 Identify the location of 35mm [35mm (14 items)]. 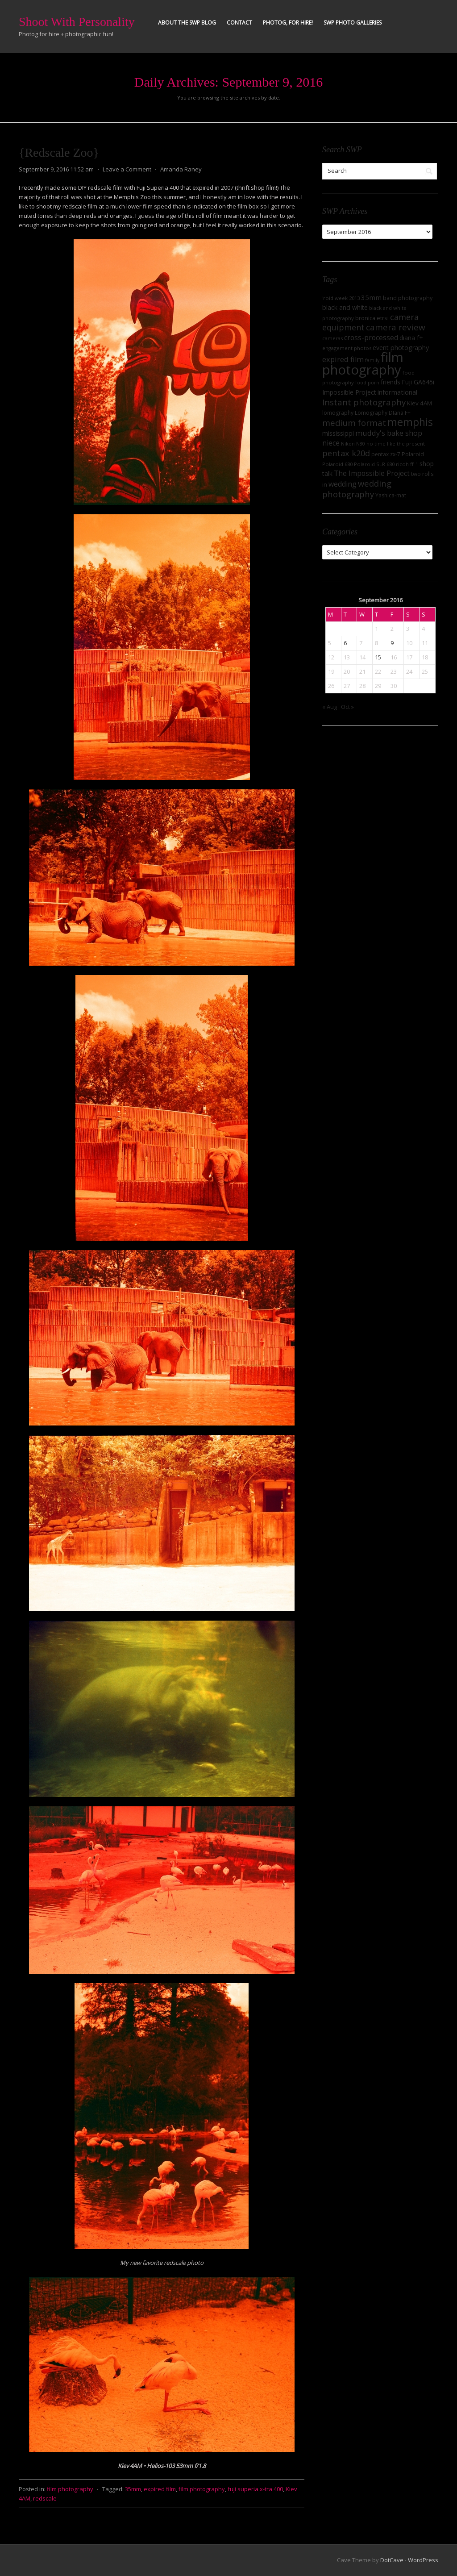
(371, 297).